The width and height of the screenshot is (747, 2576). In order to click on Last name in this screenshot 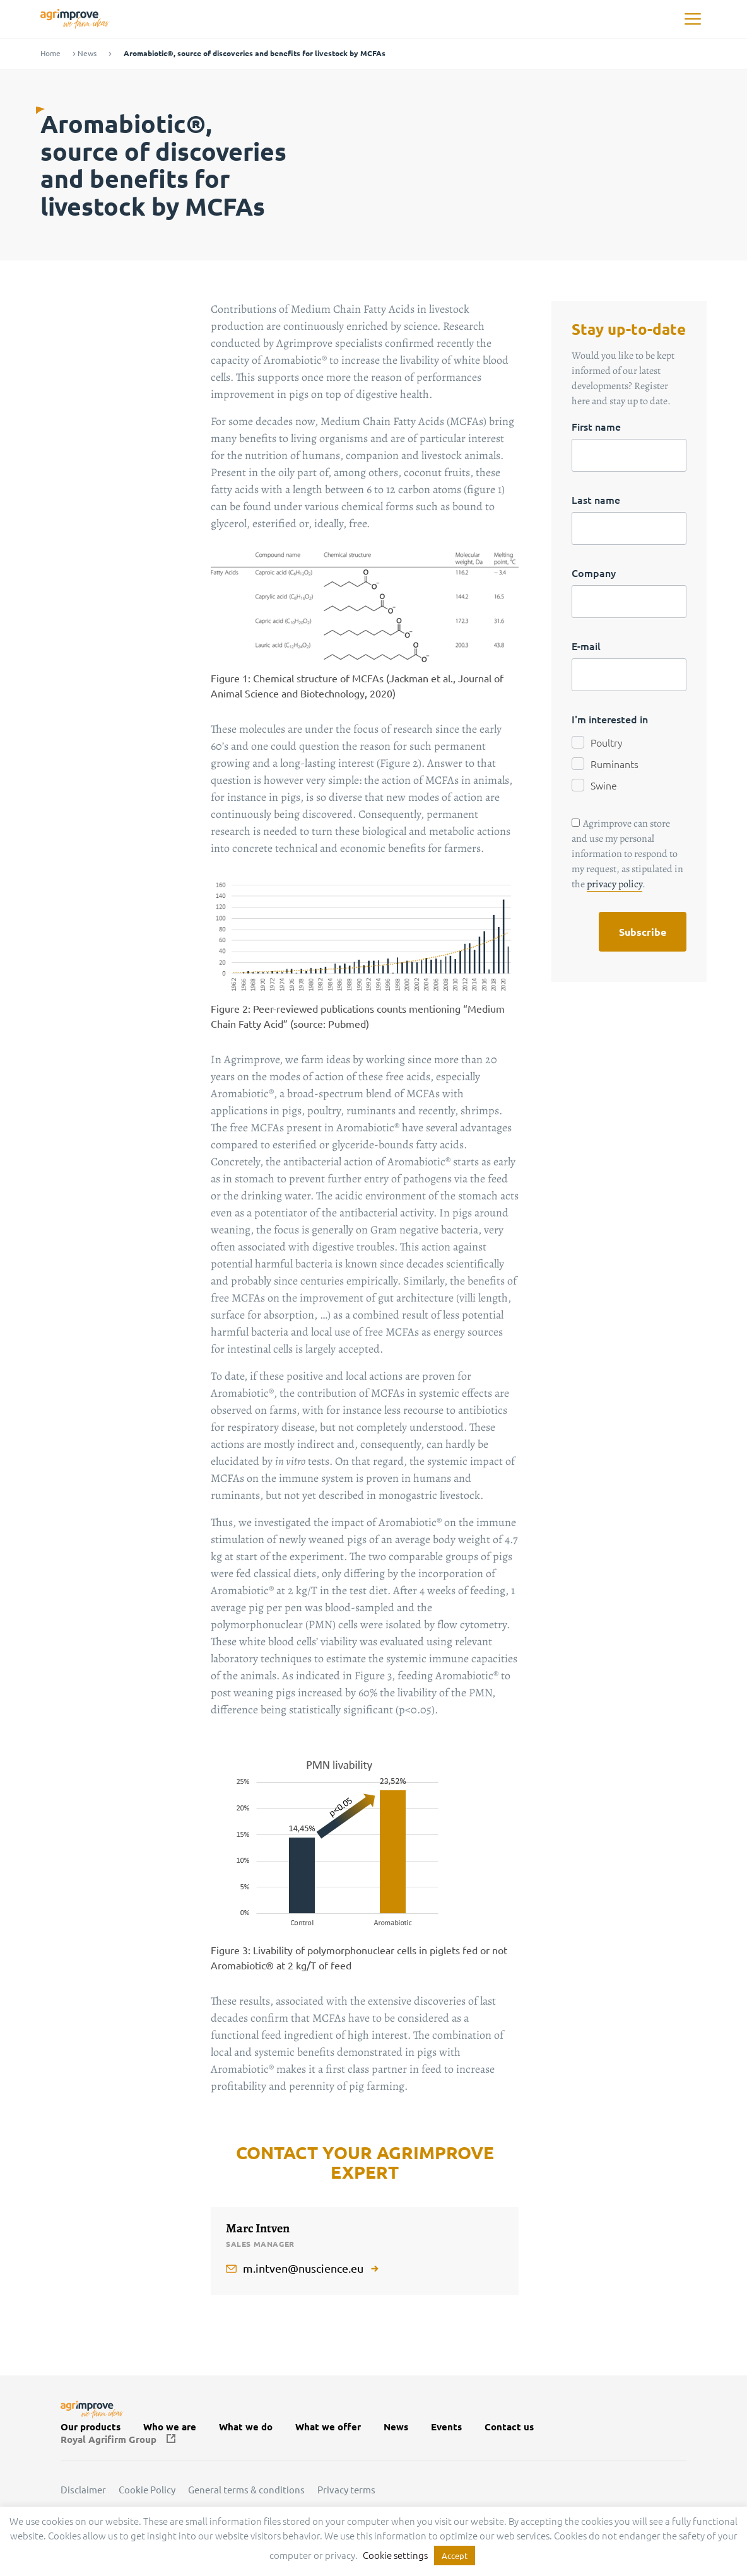, I will do `click(596, 499)`.